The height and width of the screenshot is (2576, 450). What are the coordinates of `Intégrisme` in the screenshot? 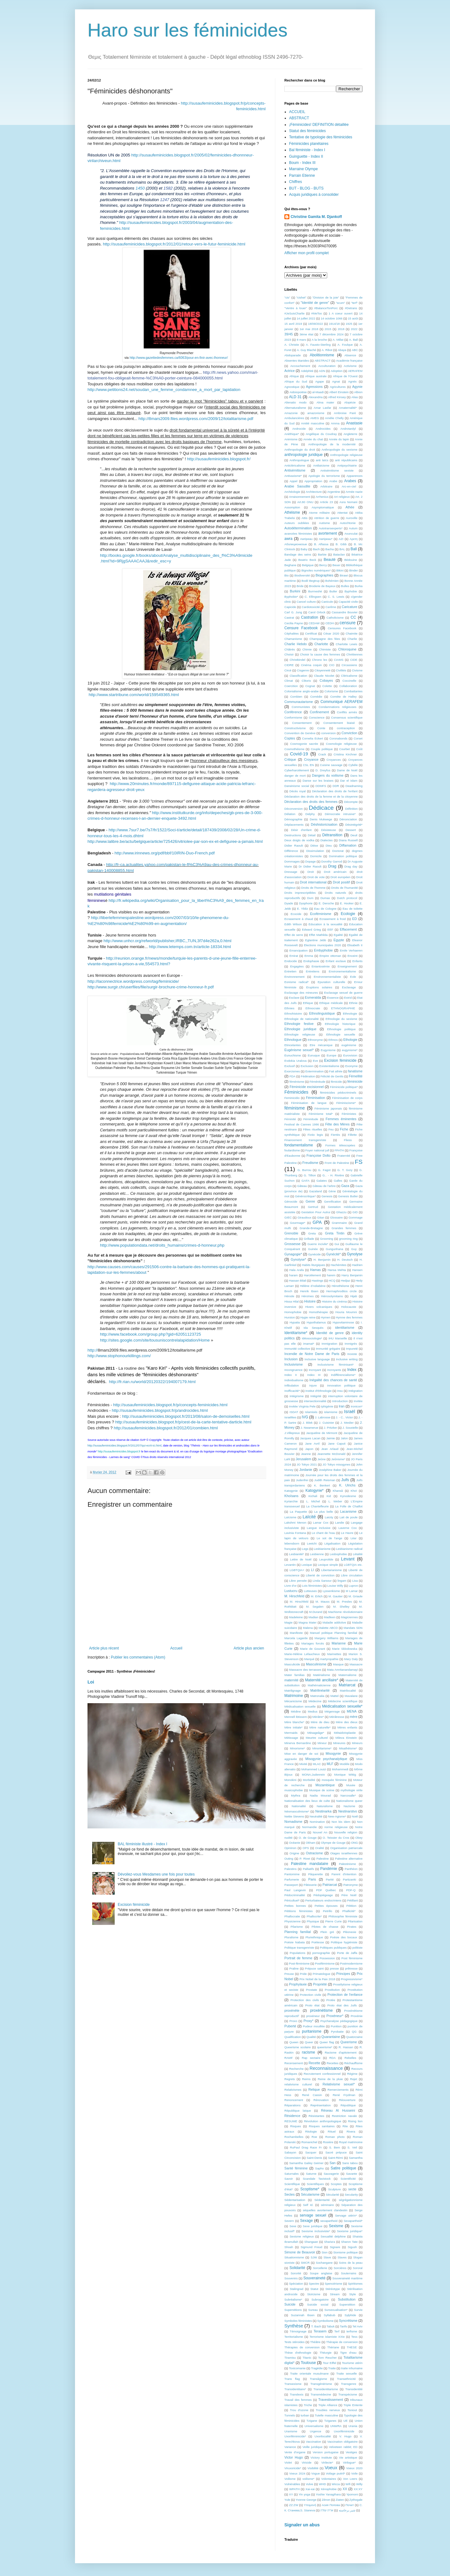 It's located at (297, 1396).